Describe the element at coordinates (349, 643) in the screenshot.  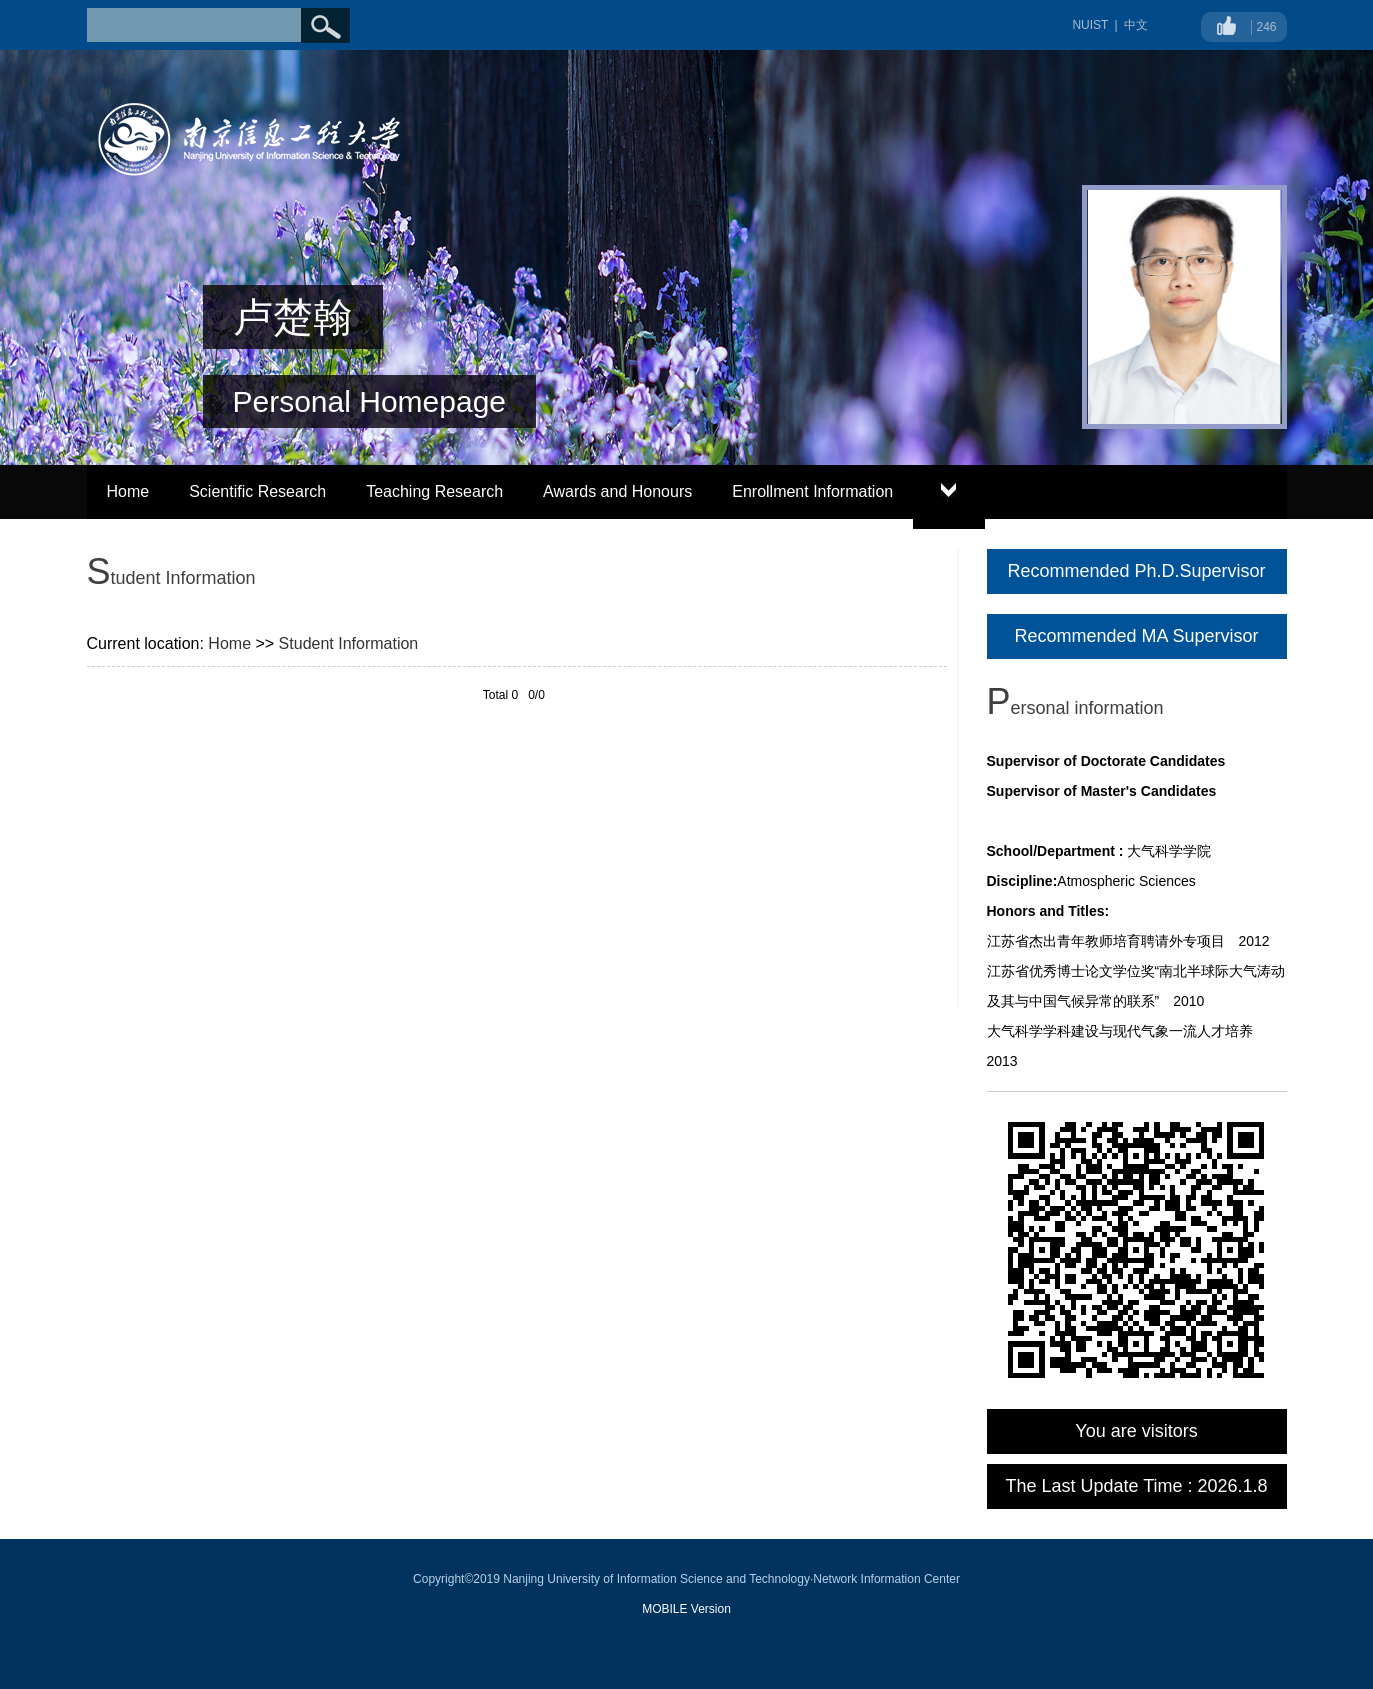
I see `Student Information` at that location.